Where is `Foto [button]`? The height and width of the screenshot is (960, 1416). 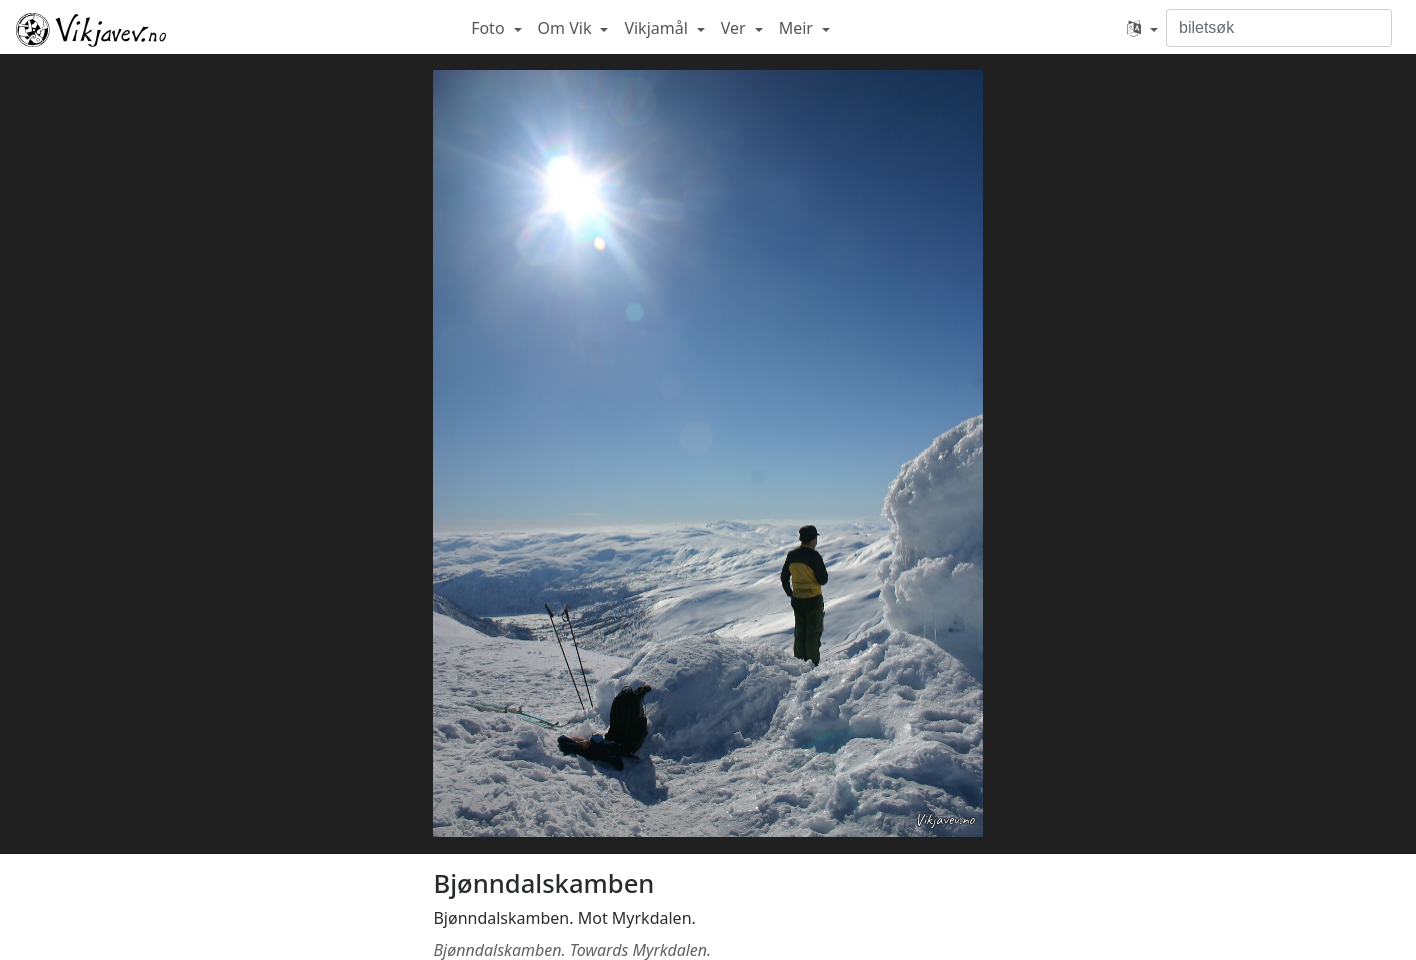 Foto [button] is located at coordinates (490, 28).